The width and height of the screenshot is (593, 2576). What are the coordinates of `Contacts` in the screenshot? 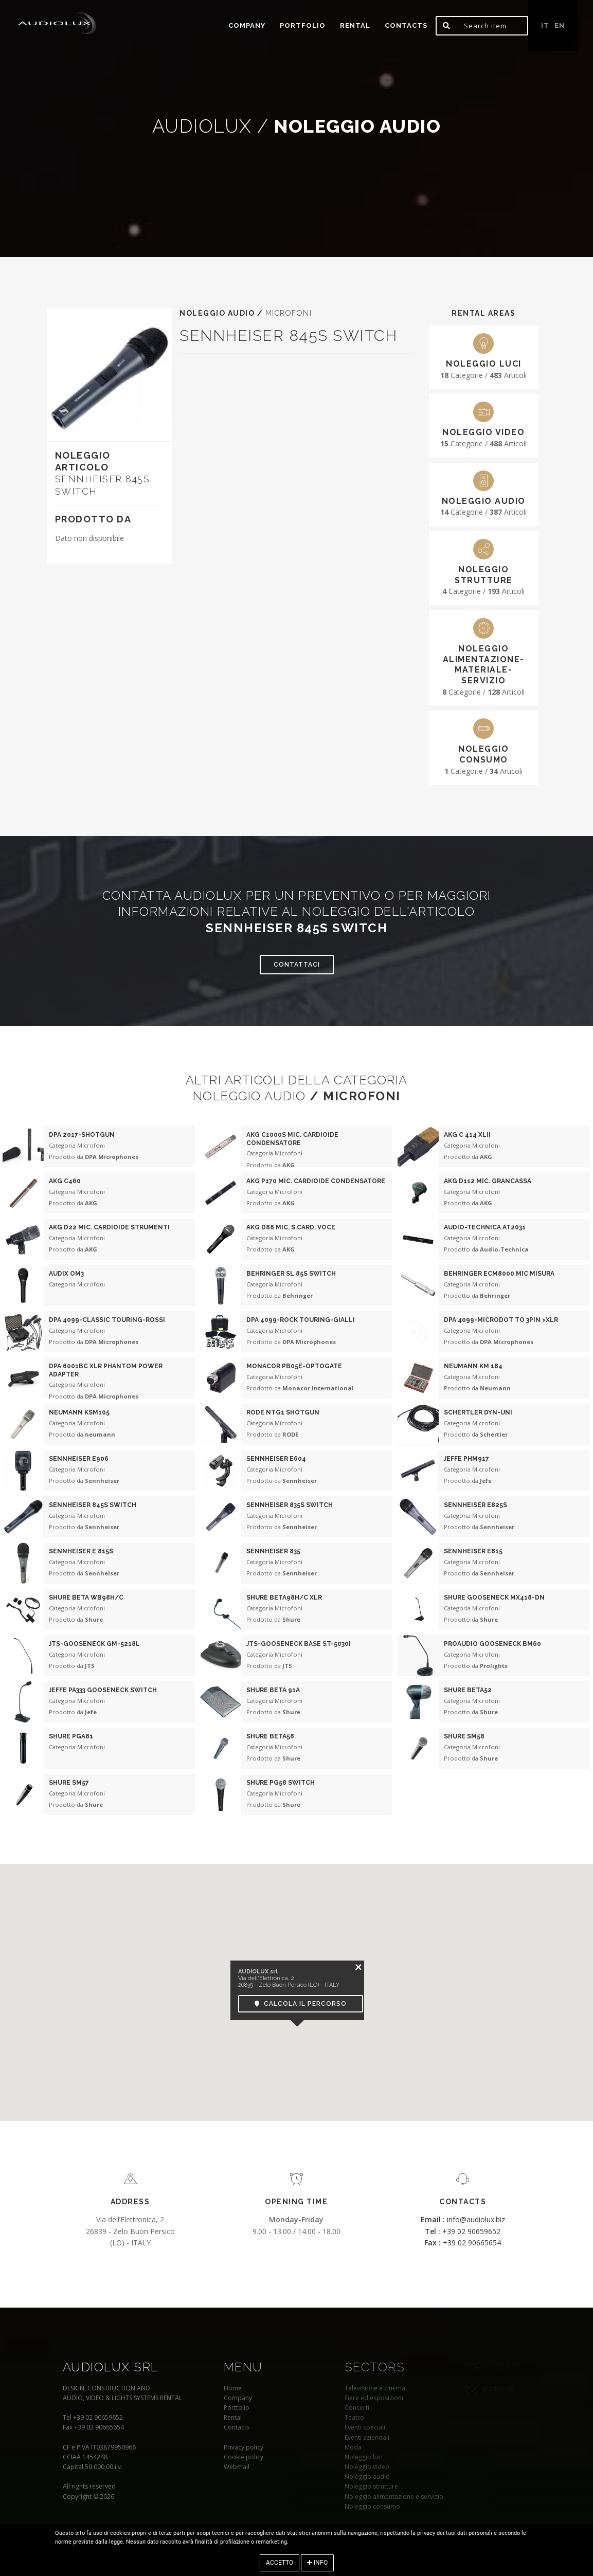 It's located at (406, 25).